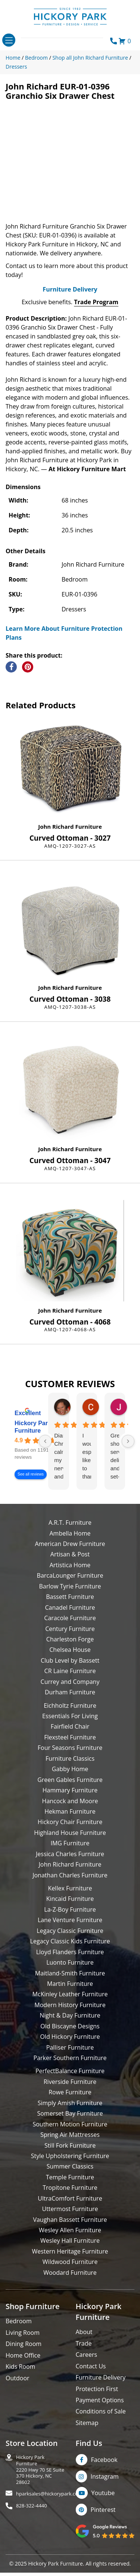 Image resolution: width=140 pixels, height=2576 pixels. Describe the element at coordinates (70, 2207) in the screenshot. I see `Tropitone Furniture` at that location.